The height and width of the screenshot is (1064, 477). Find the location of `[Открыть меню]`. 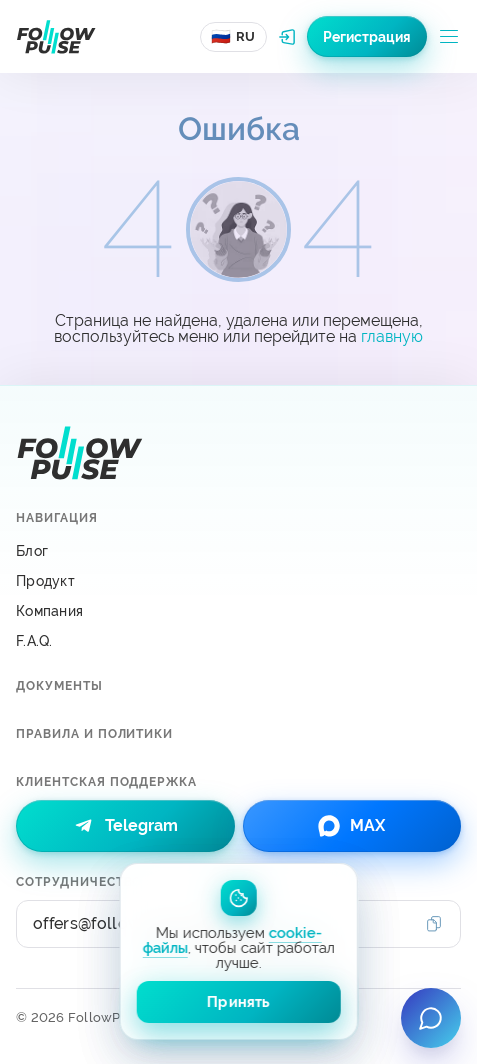

[Открыть меню] is located at coordinates (449, 37).